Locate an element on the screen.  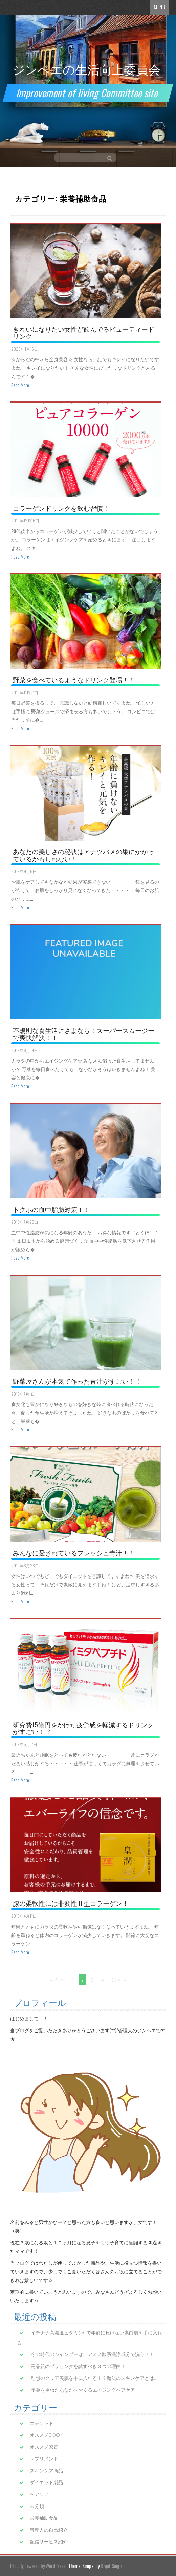
ジンベエの生活向上委員会 is located at coordinates (86, 69).